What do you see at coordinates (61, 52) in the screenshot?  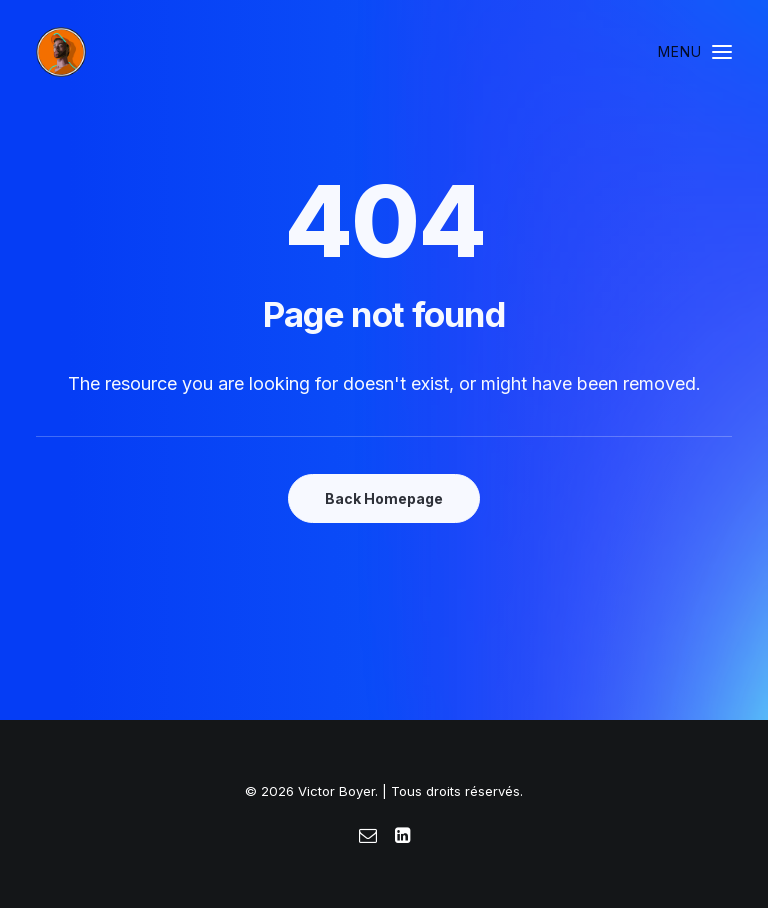 I see `[Victor Boyer]` at bounding box center [61, 52].